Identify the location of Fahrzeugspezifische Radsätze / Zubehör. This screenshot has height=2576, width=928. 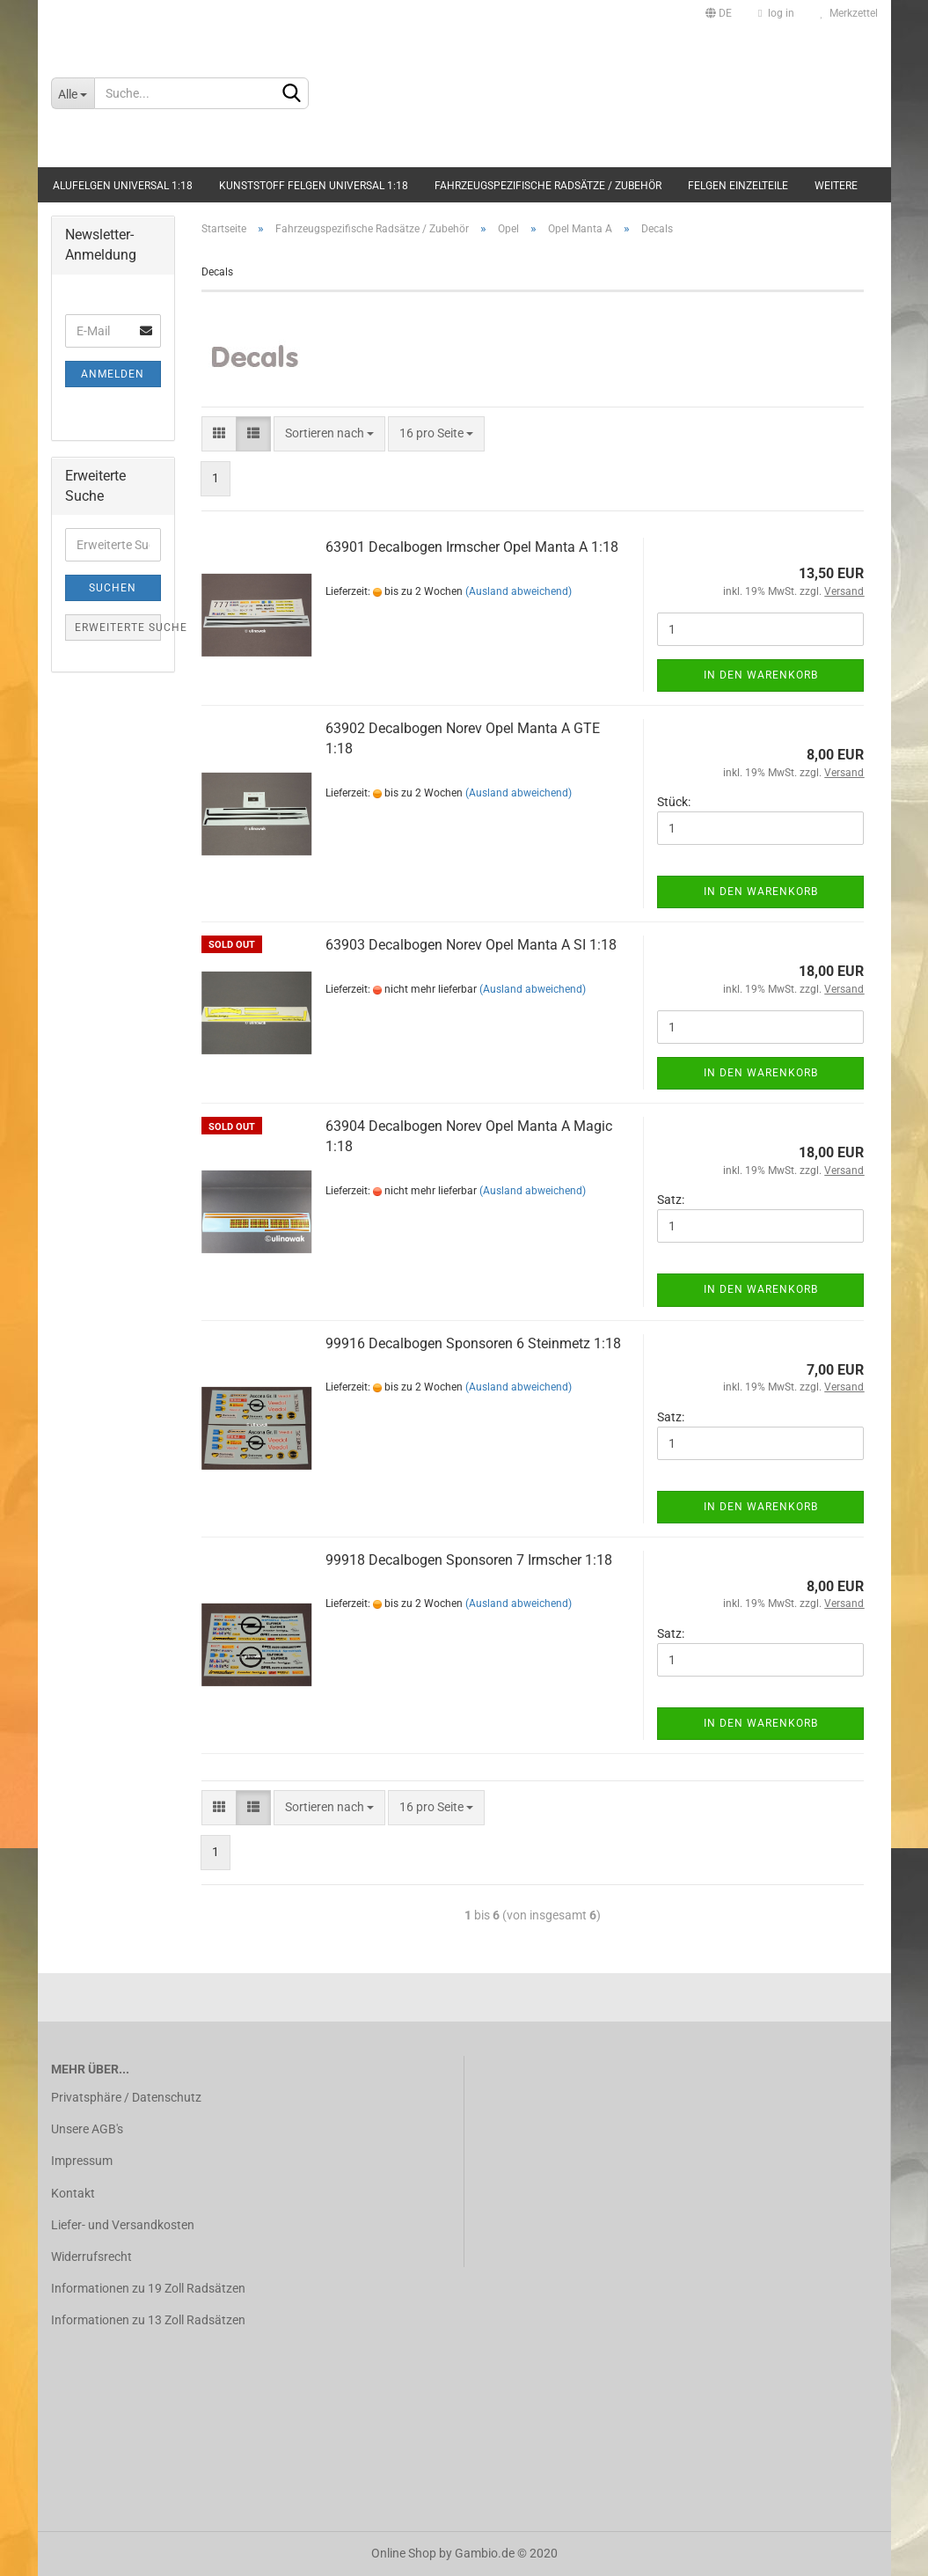
(548, 186).